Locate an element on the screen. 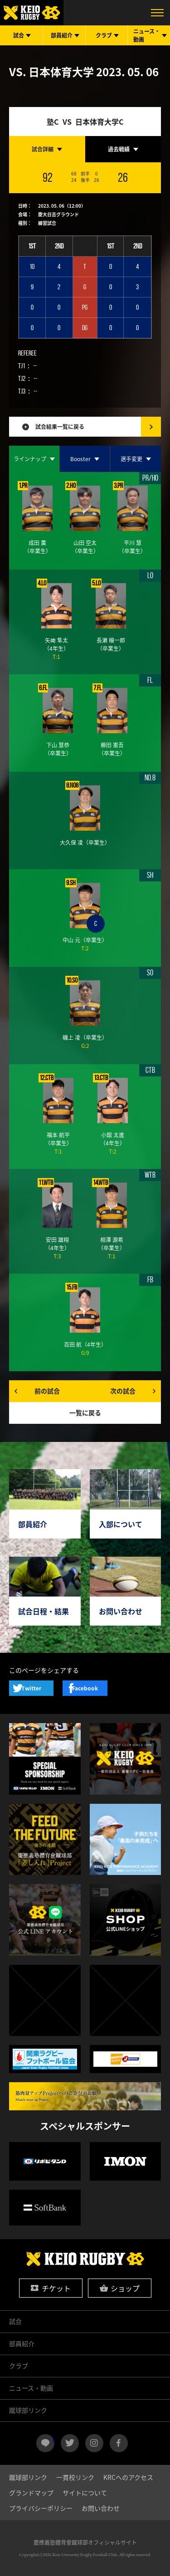 This screenshot has width=170, height=2576. instagram is located at coordinates (94, 2443).